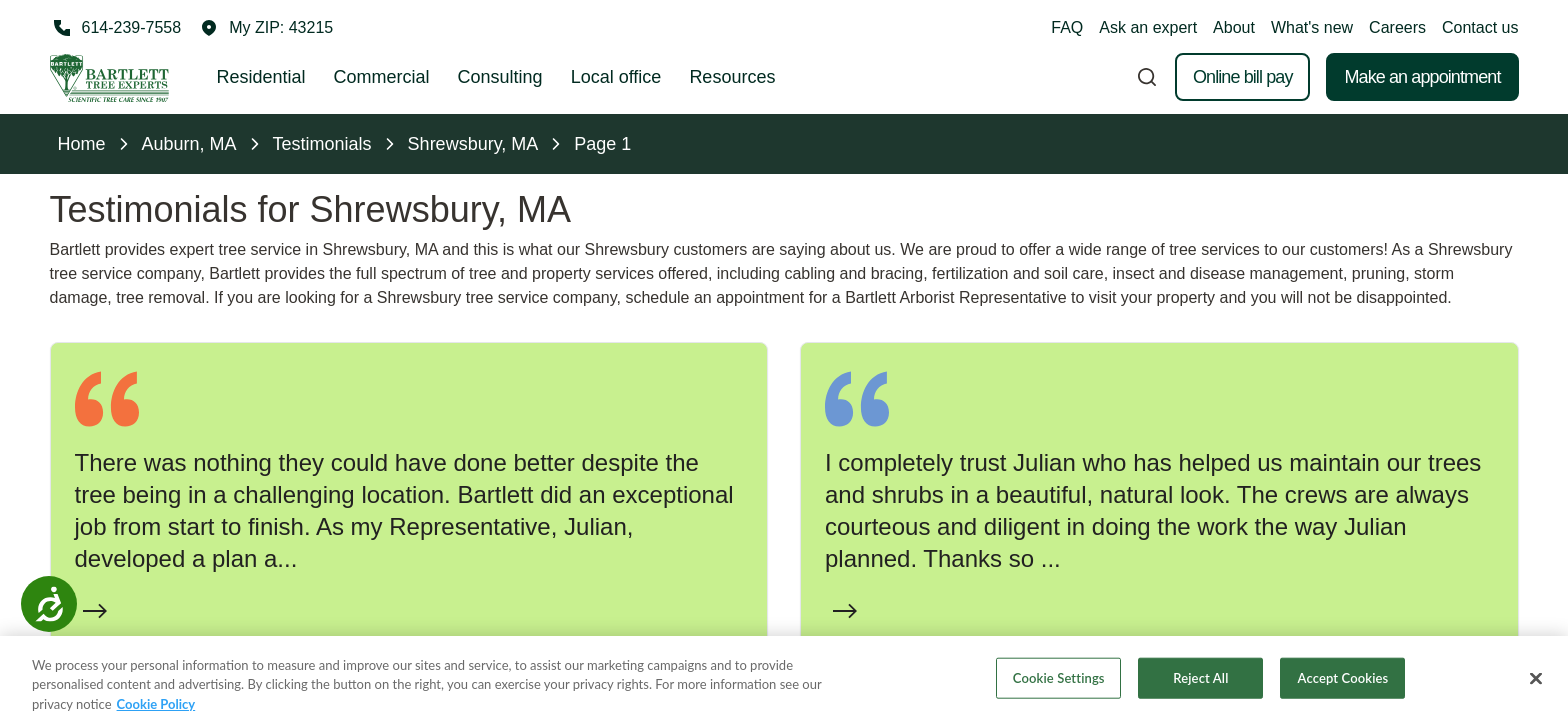 This screenshot has height=720, width=1568. What do you see at coordinates (261, 77) in the screenshot?
I see `Residential` at bounding box center [261, 77].